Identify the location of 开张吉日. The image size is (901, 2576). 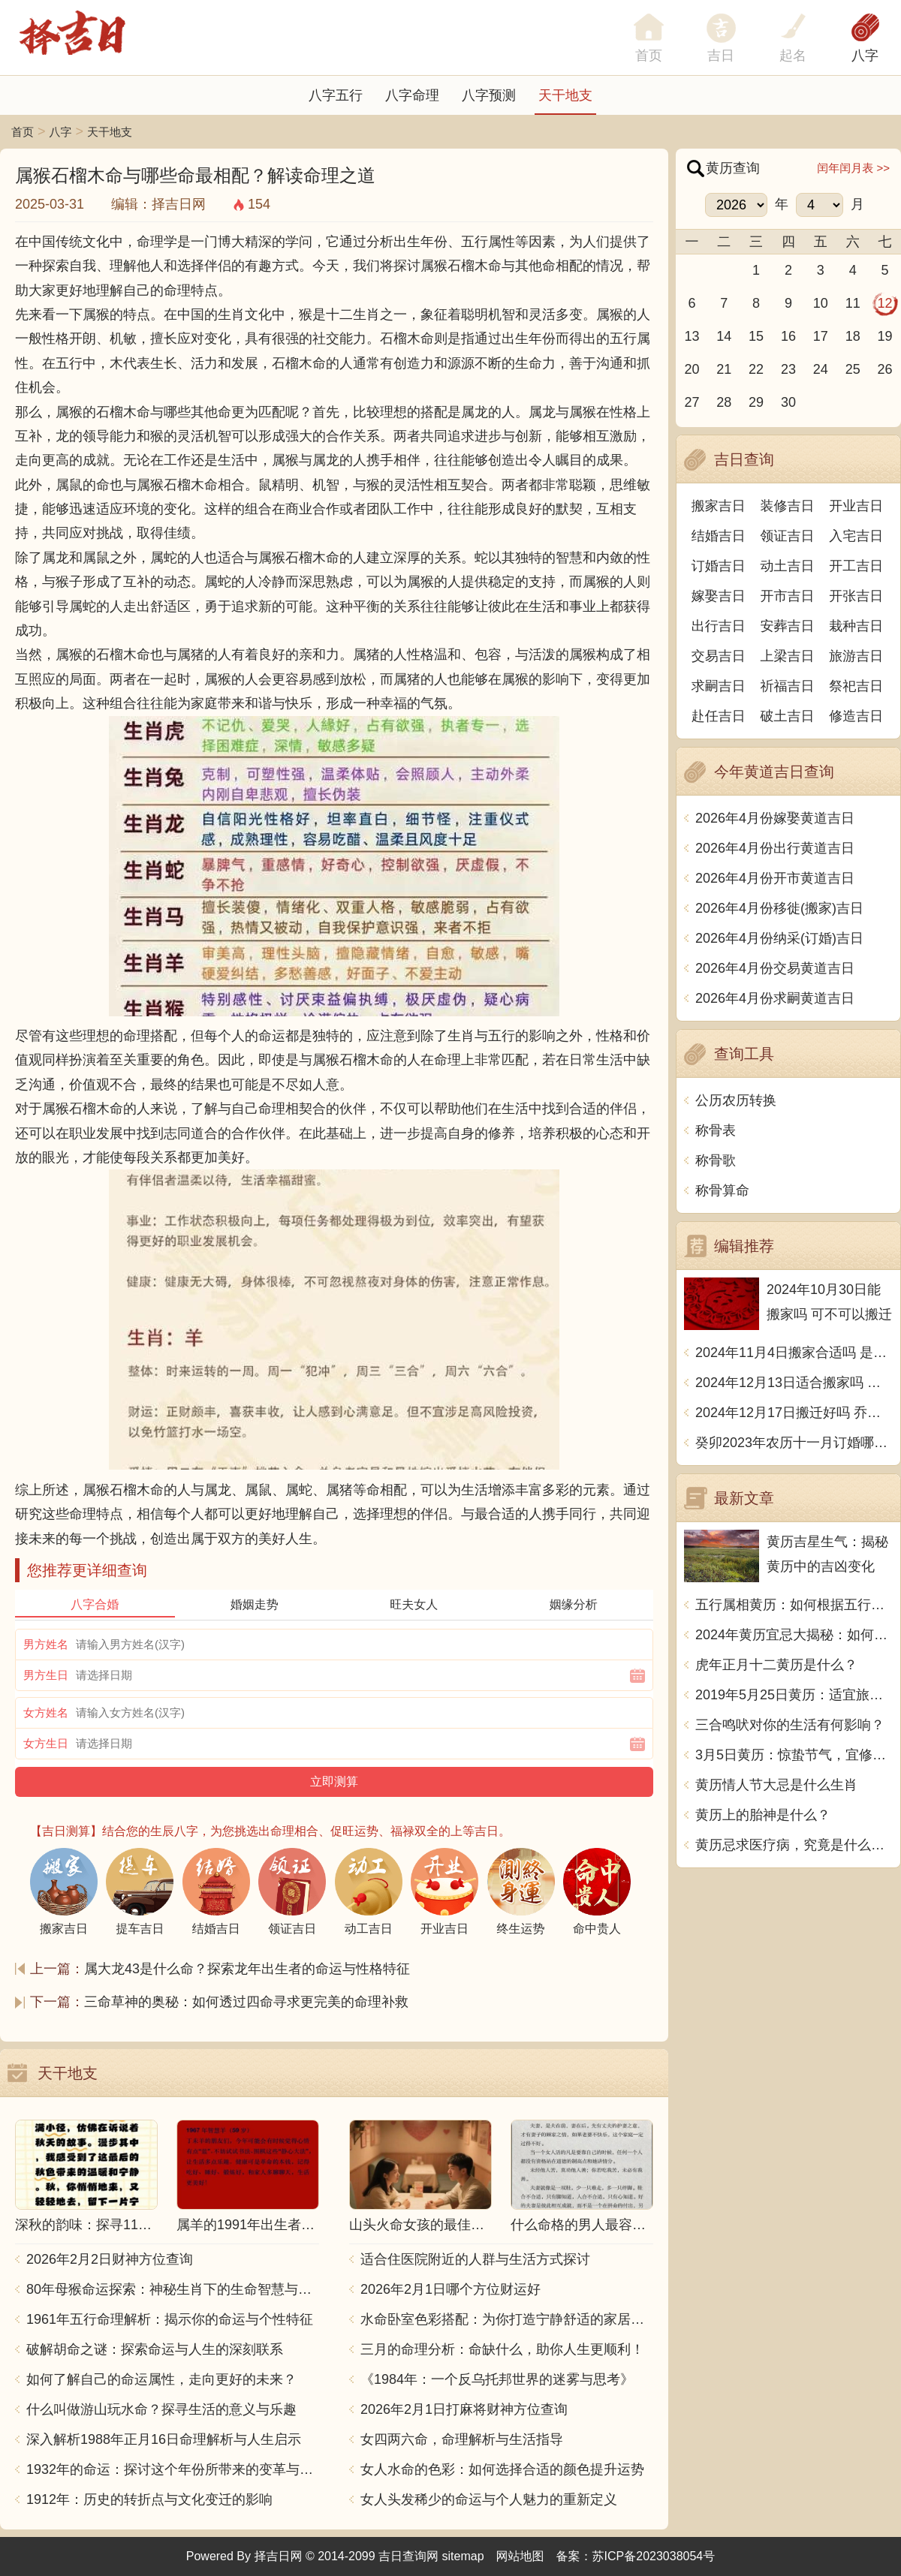
(856, 595).